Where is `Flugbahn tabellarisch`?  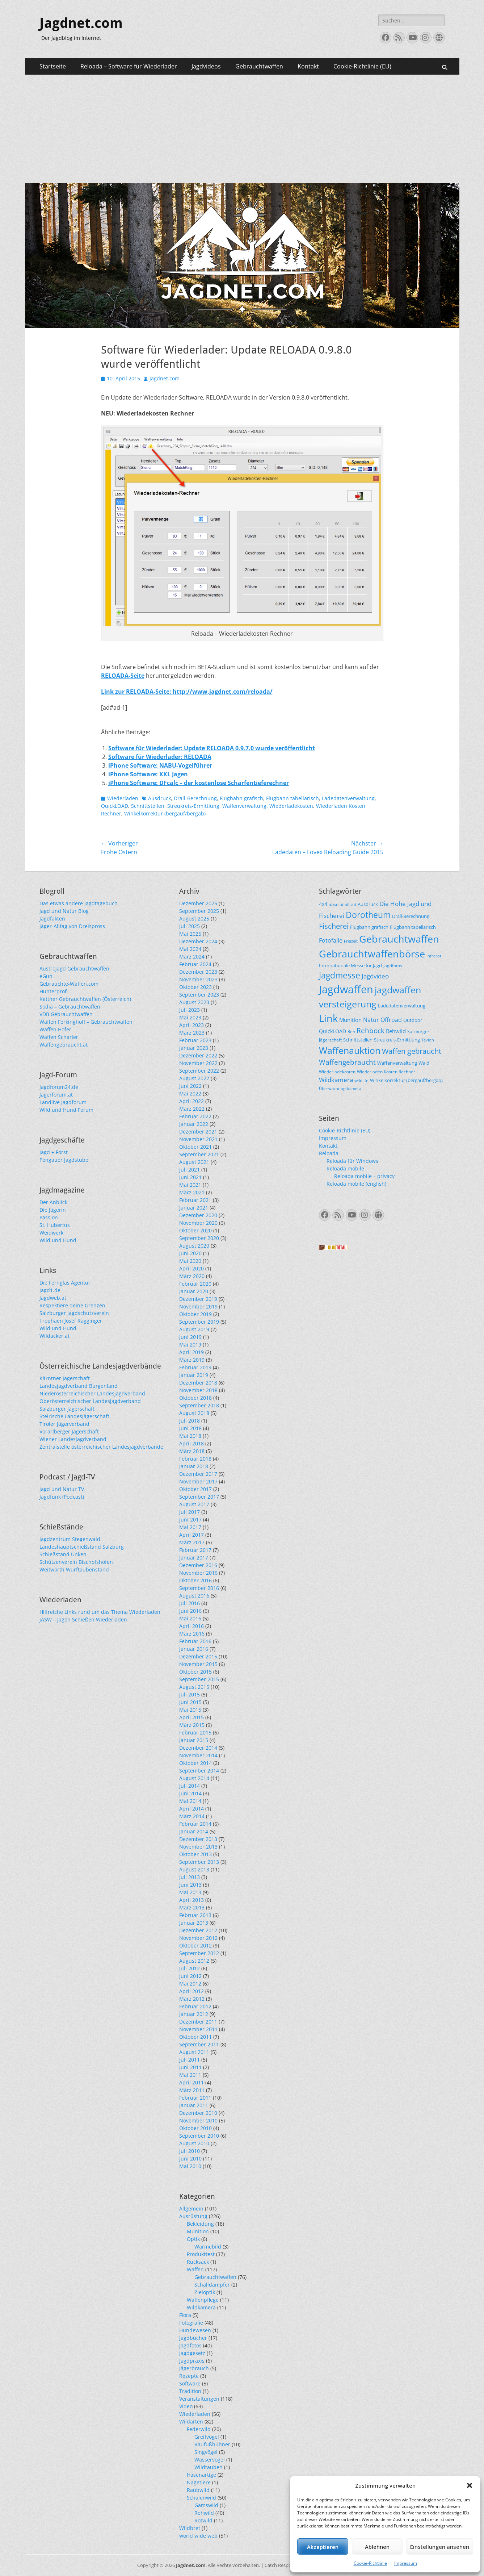 Flugbahn tabellarisch is located at coordinates (292, 798).